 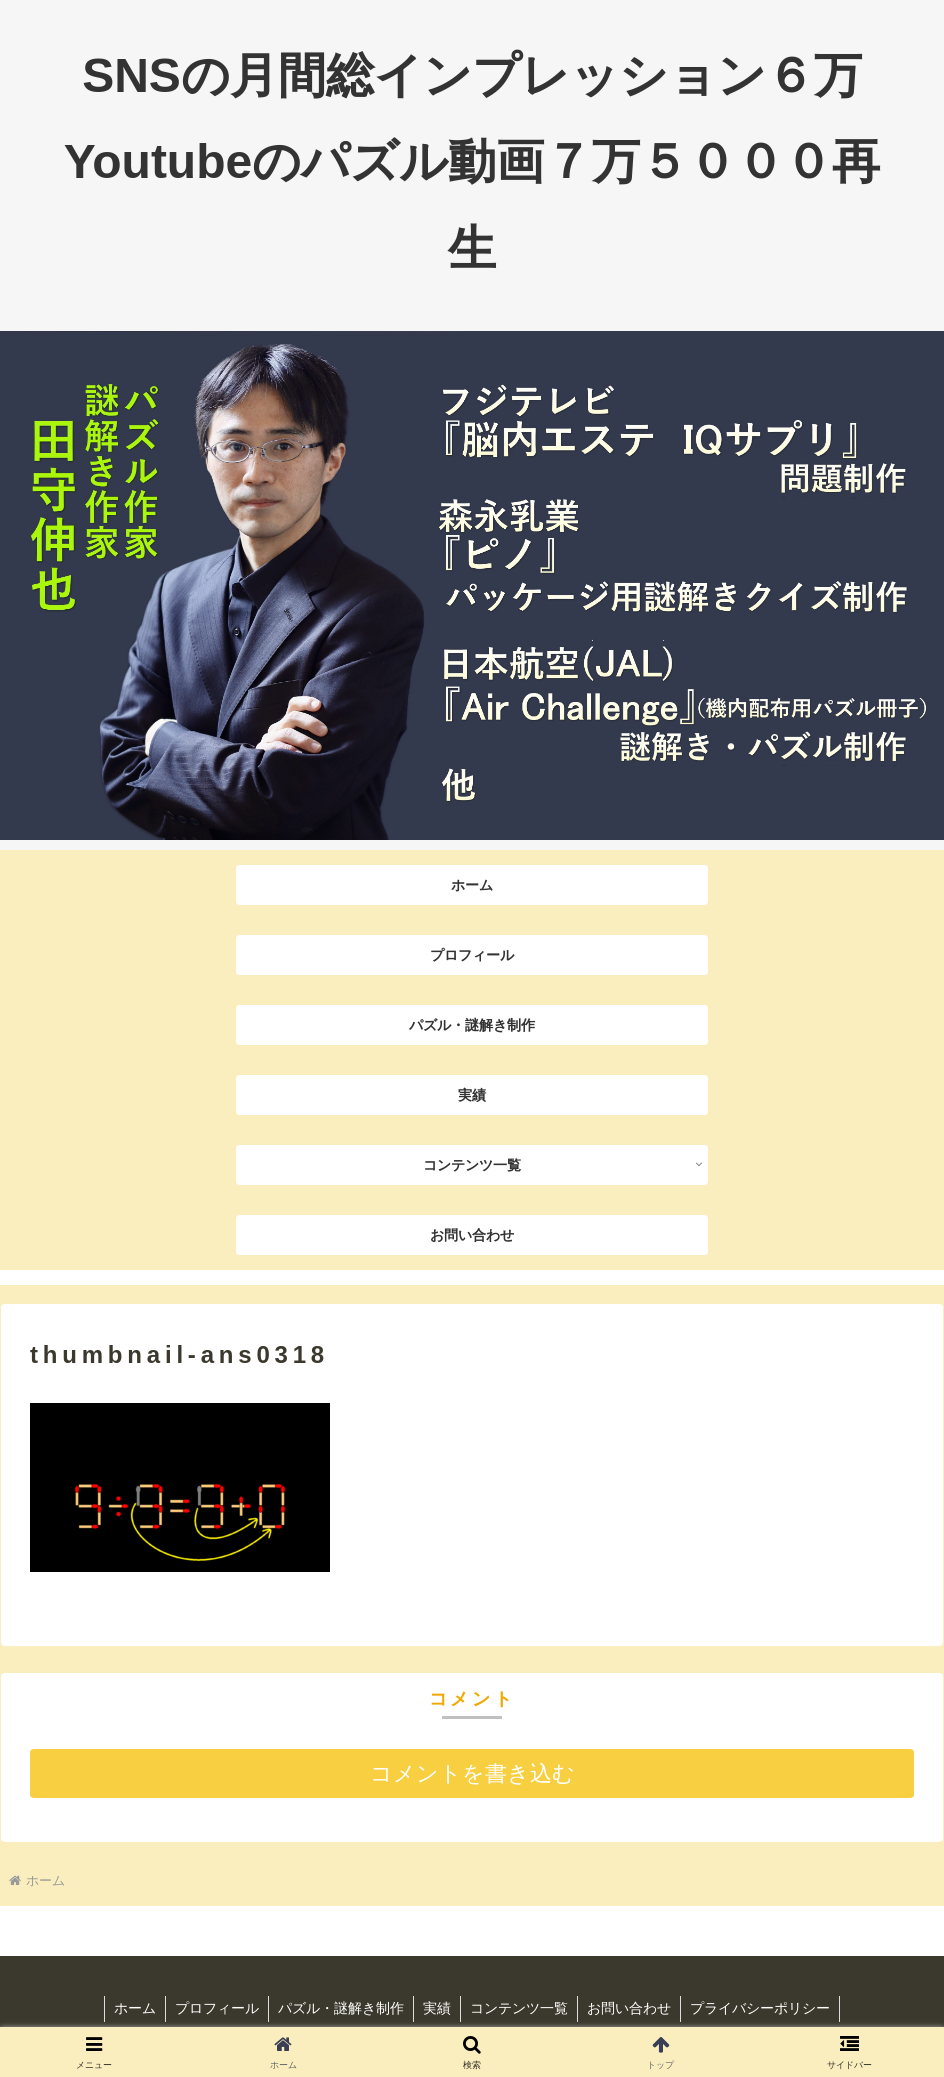 What do you see at coordinates (339, 2008) in the screenshot?
I see `パズル・謎解き制作` at bounding box center [339, 2008].